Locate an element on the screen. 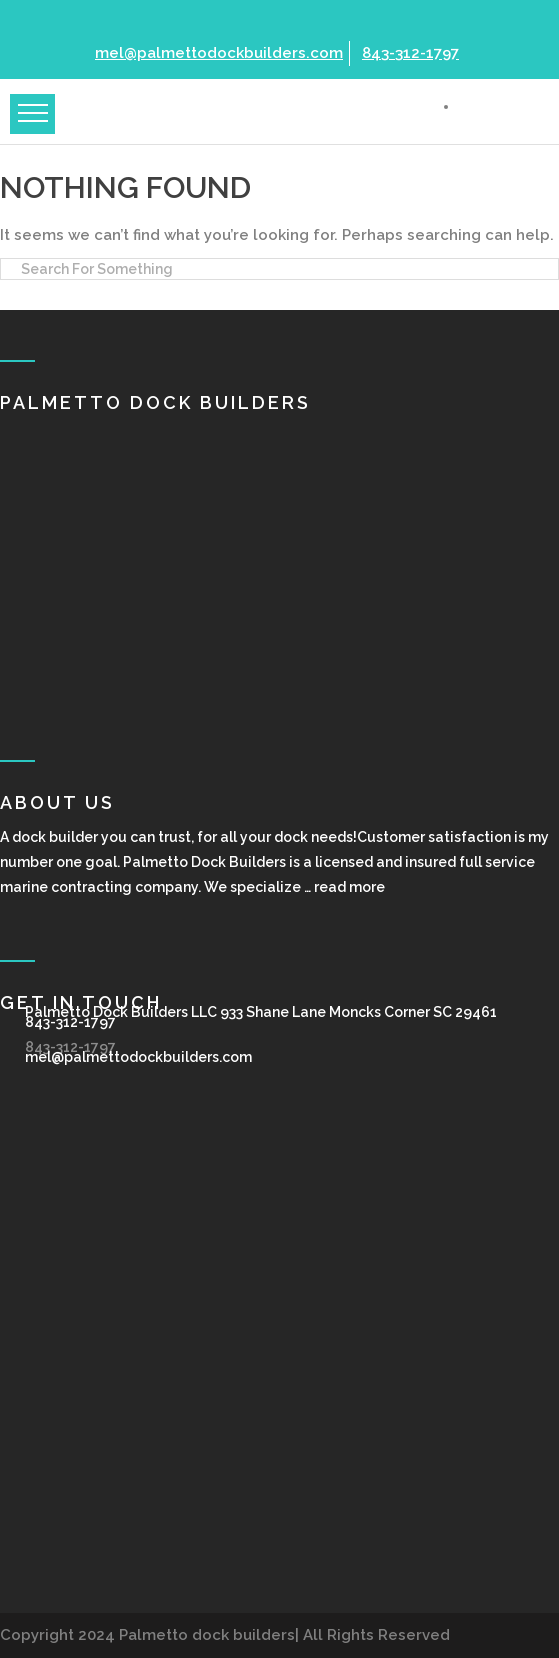 The width and height of the screenshot is (559, 1658). 843-312-1797 is located at coordinates (408, 53).